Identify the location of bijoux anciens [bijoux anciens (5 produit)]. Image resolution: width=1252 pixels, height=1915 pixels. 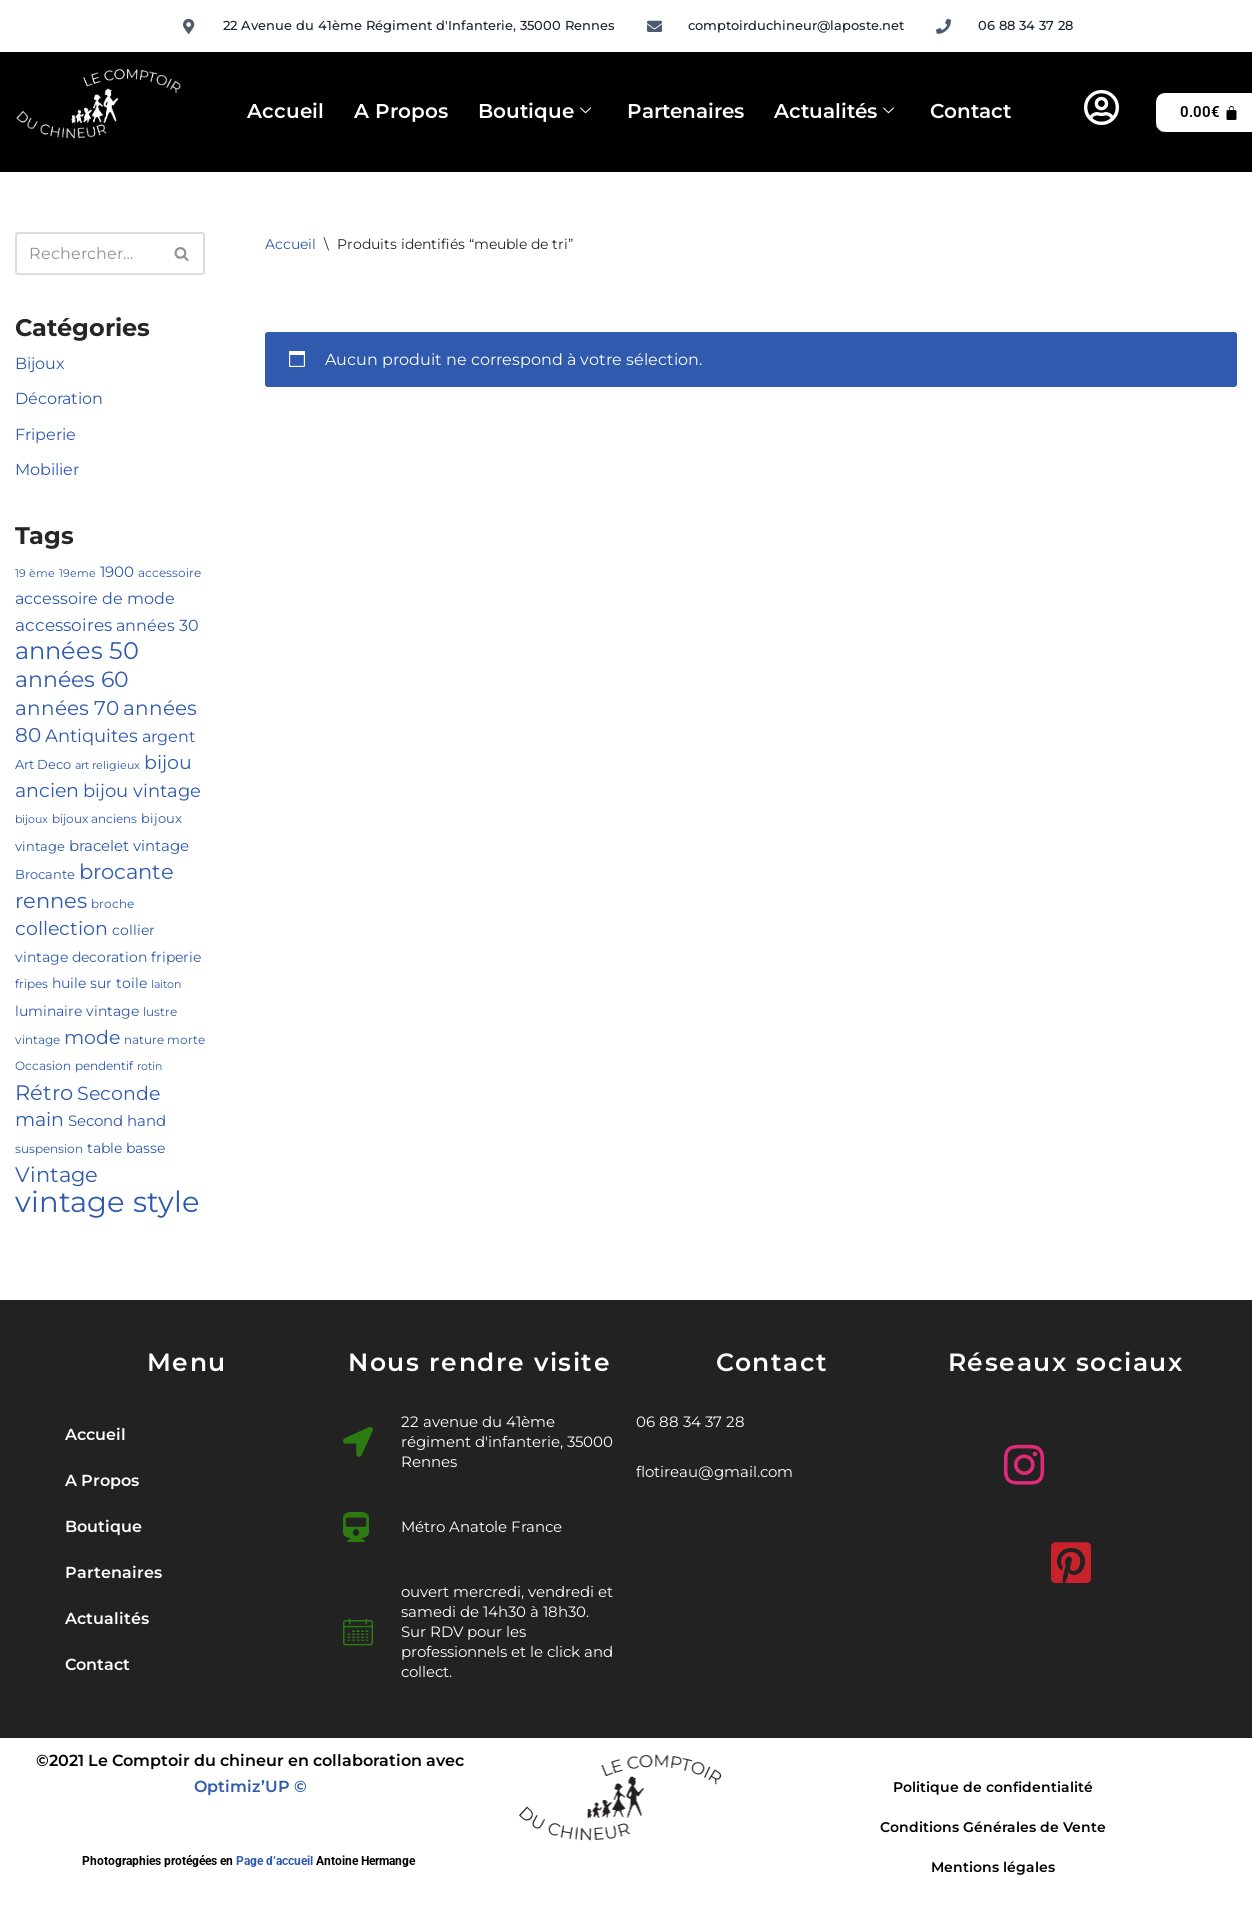
(94, 818).